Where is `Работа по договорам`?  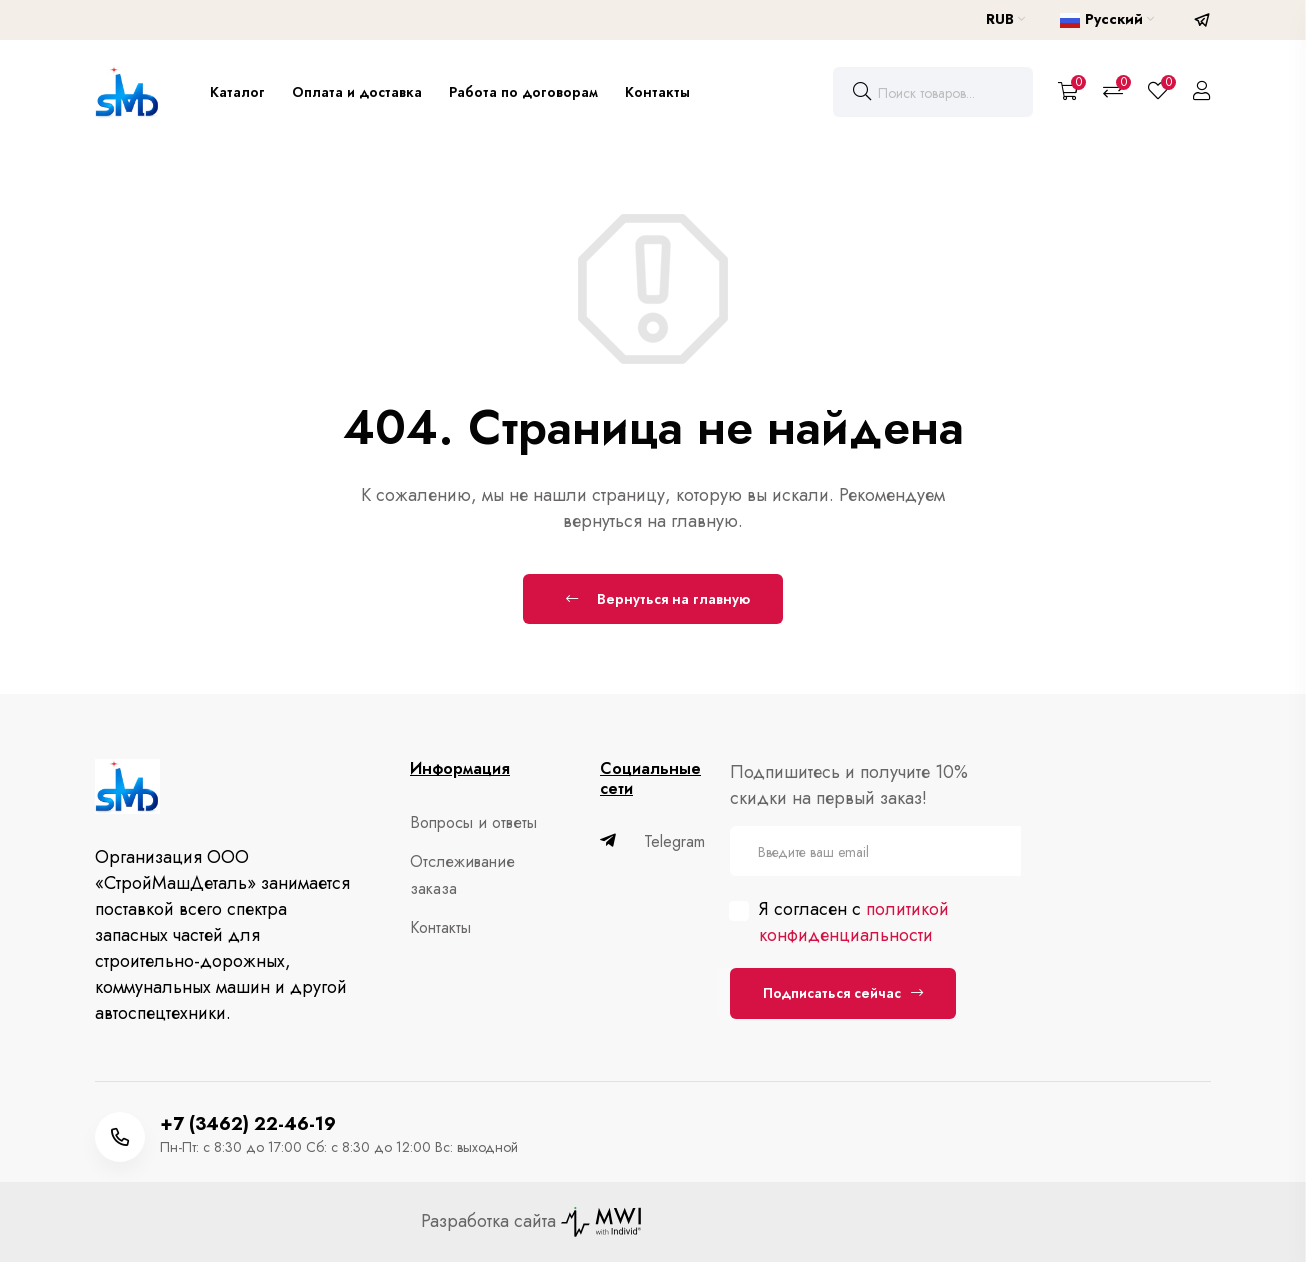
Работа по договорам is located at coordinates (523, 92).